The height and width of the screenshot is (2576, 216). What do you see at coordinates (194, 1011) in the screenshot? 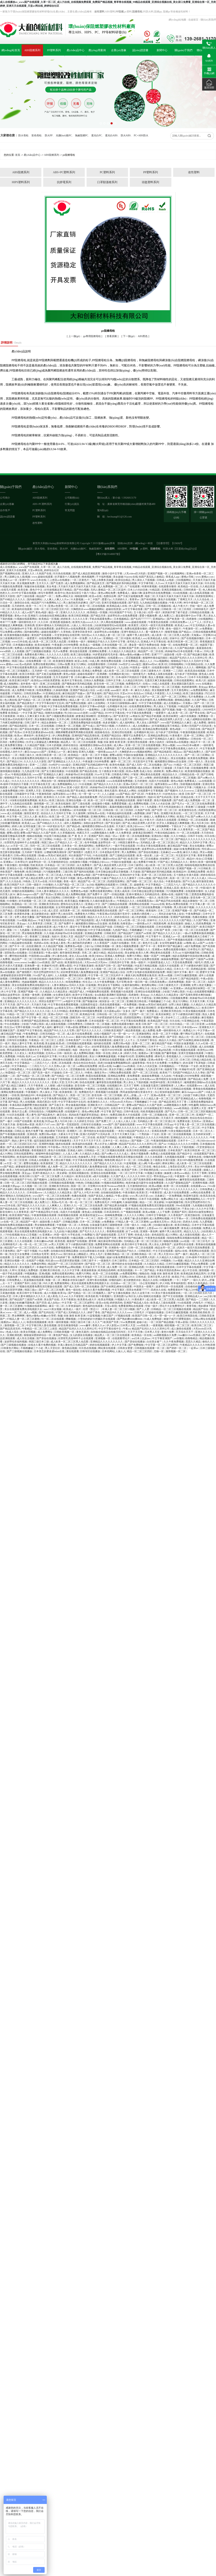
I see `91美女视频在线观看` at bounding box center [194, 1011].